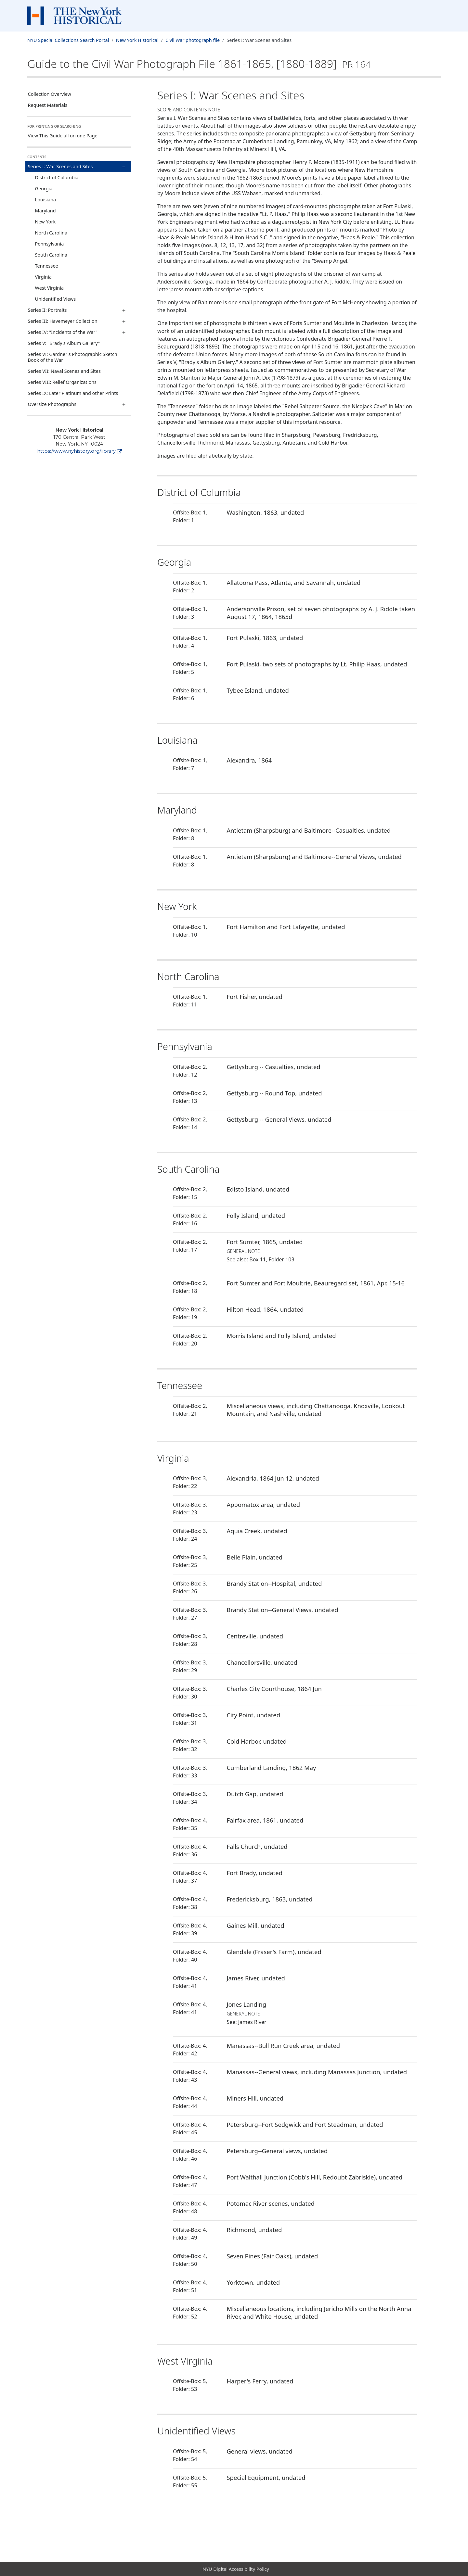  What do you see at coordinates (52, 404) in the screenshot?
I see `Oversize Photographs` at bounding box center [52, 404].